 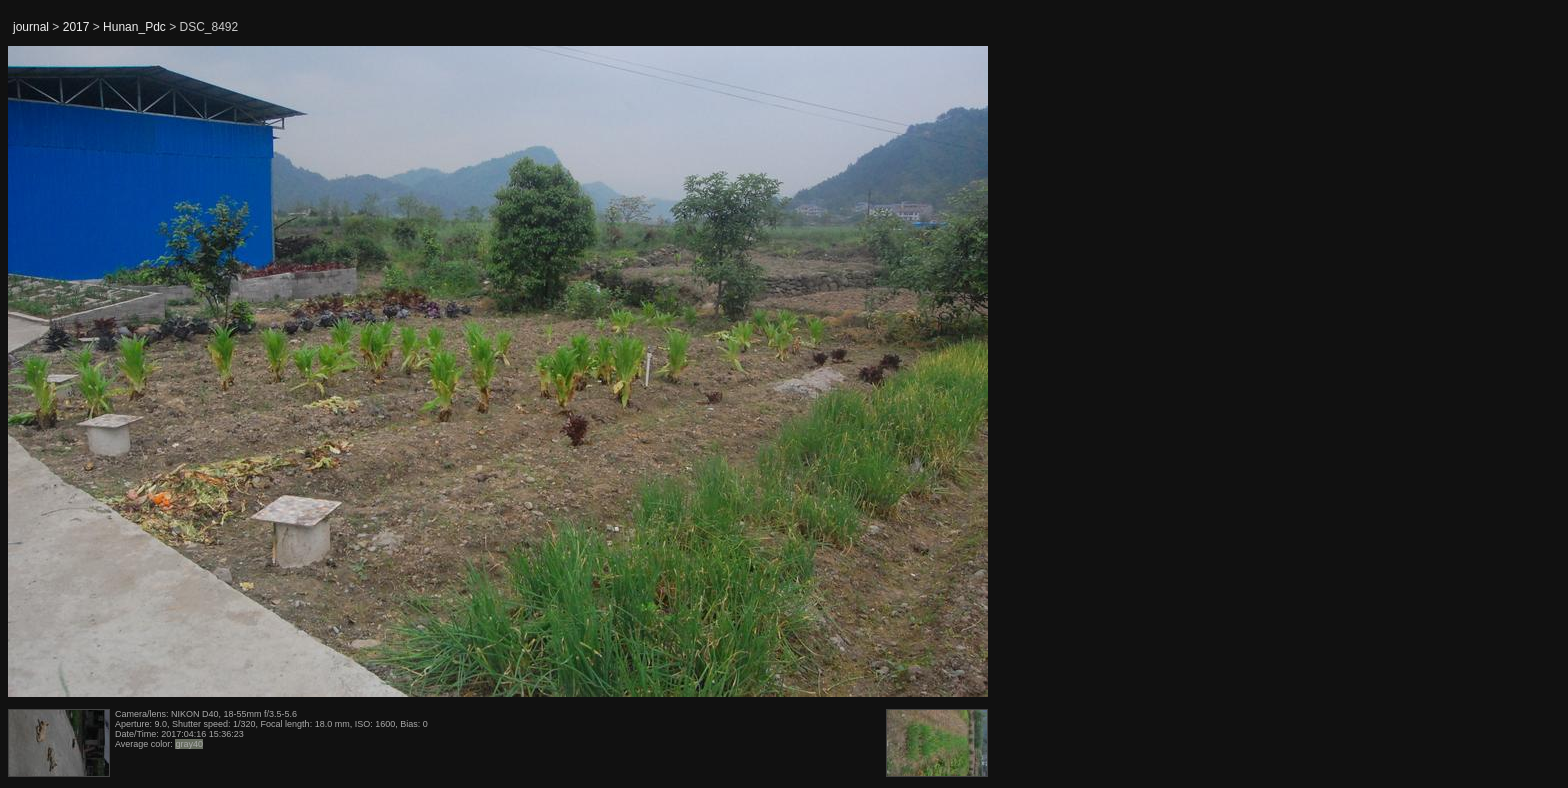 I want to click on Hunan_Pdc, so click(x=134, y=27).